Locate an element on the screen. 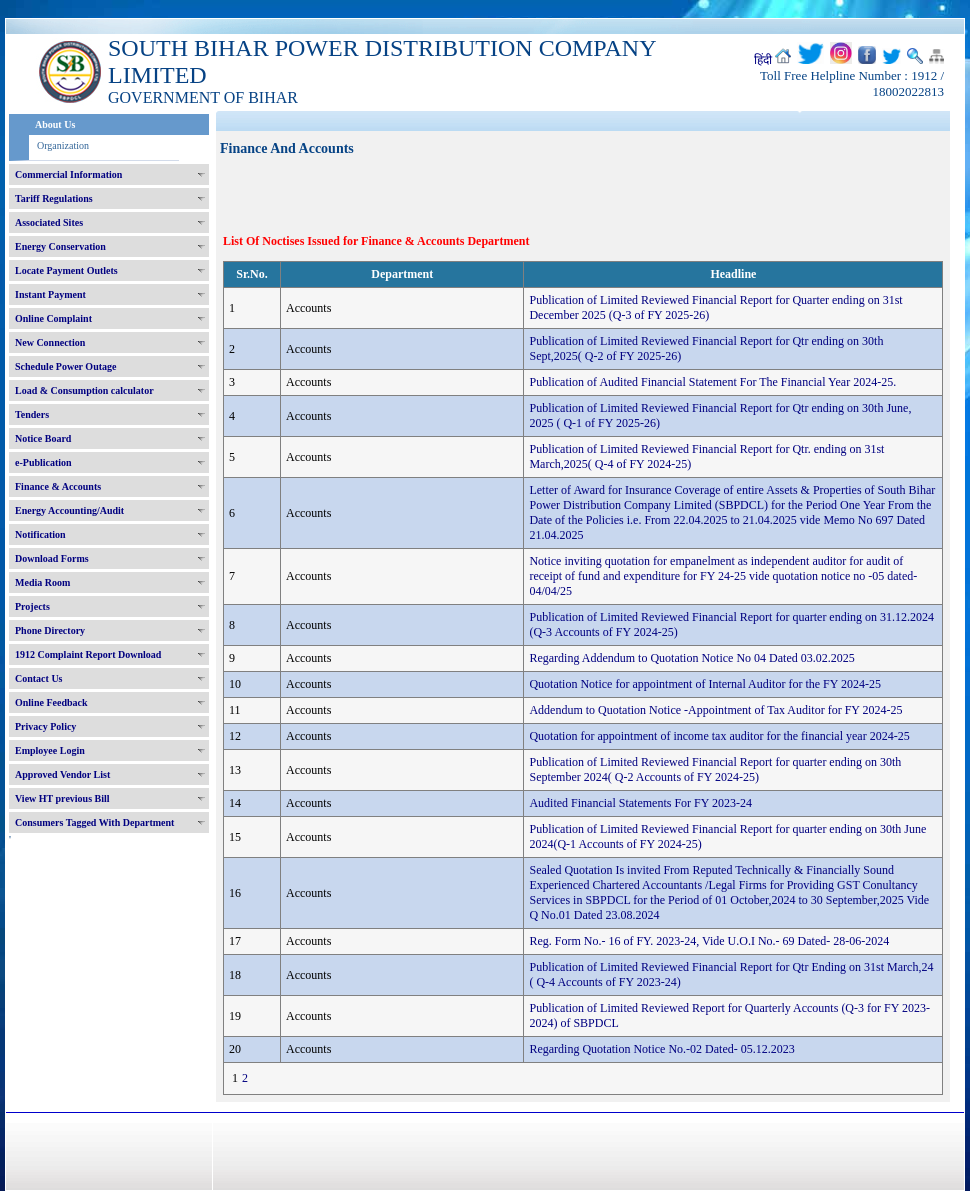  Employee Login is located at coordinates (50, 750).